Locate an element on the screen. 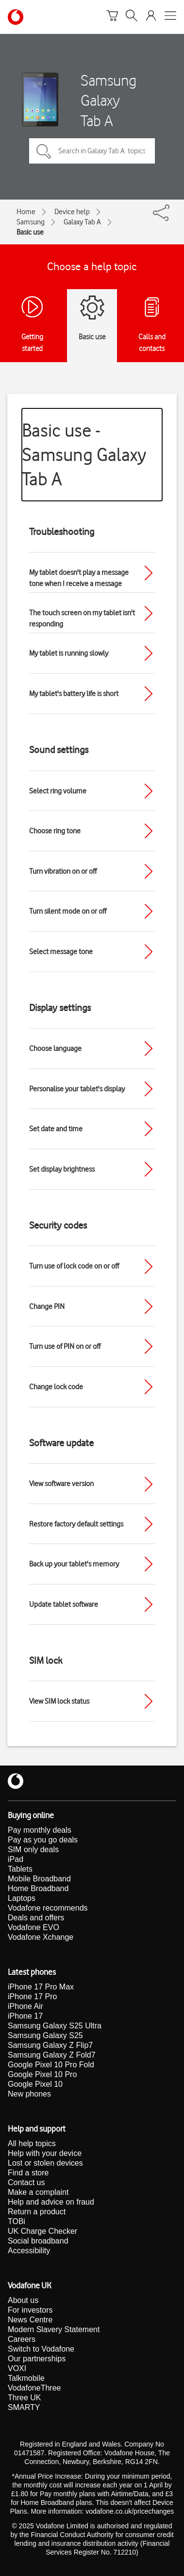 The width and height of the screenshot is (184, 2576). Samsung Galaxy Z Fold7 is located at coordinates (52, 2055).